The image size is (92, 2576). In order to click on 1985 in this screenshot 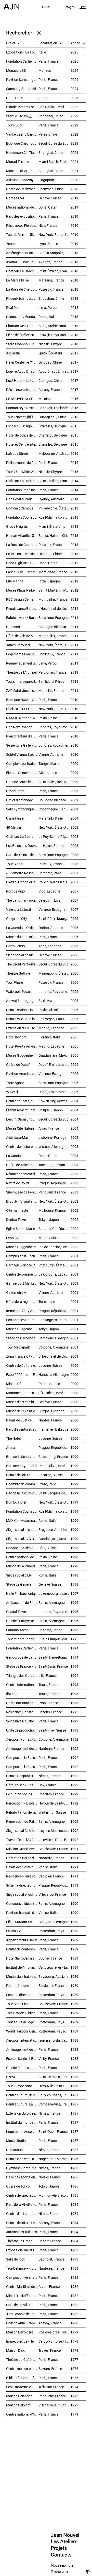, I will do `click(74, 2195)`.